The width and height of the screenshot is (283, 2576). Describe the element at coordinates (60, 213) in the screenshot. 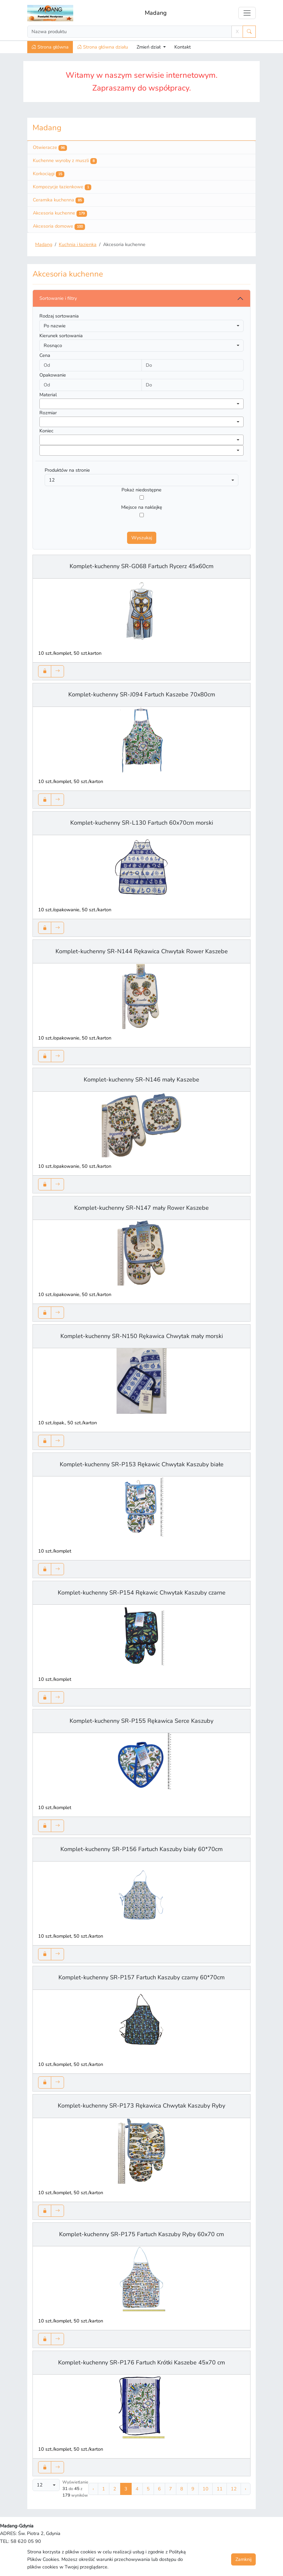

I see `Akcesoria kuchenne` at that location.